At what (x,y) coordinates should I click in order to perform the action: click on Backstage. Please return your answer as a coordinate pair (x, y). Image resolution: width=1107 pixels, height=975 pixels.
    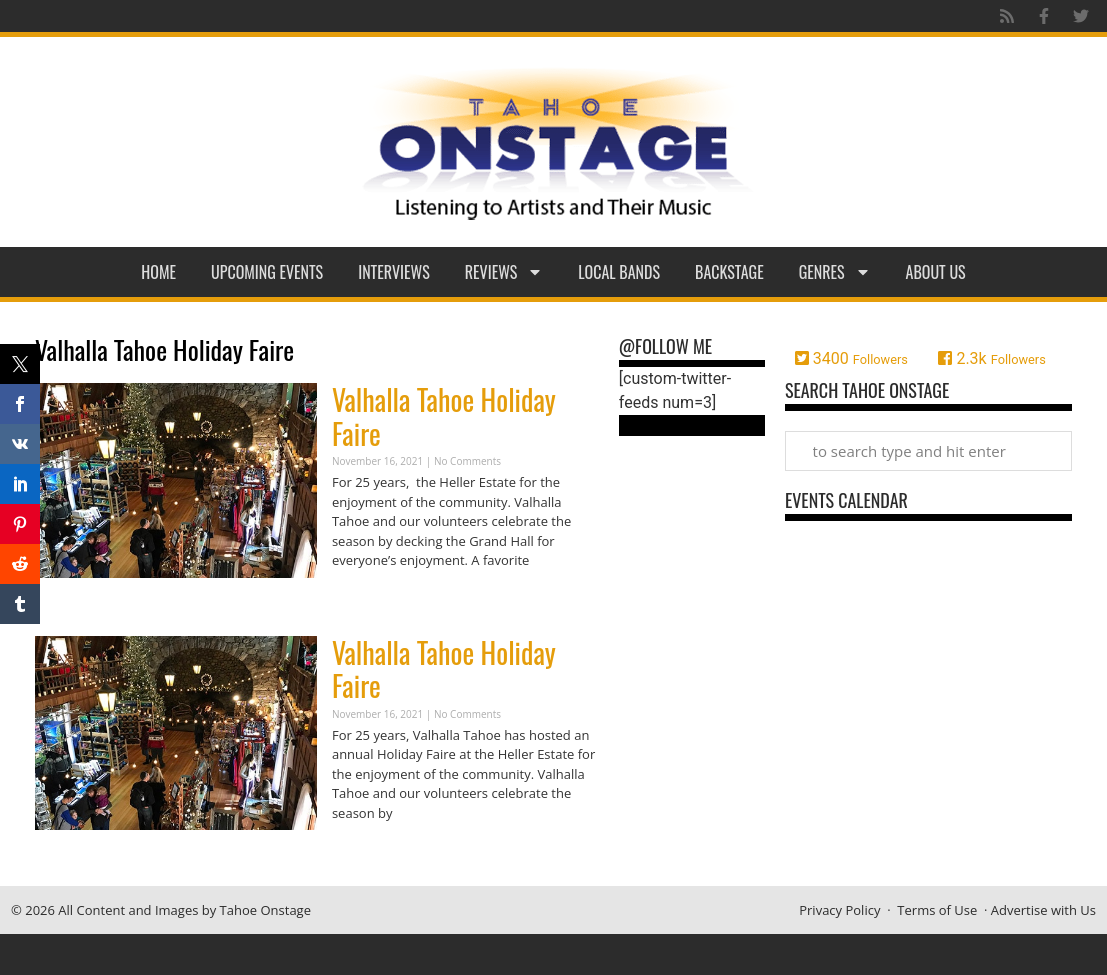
    Looking at the image, I should click on (729, 272).